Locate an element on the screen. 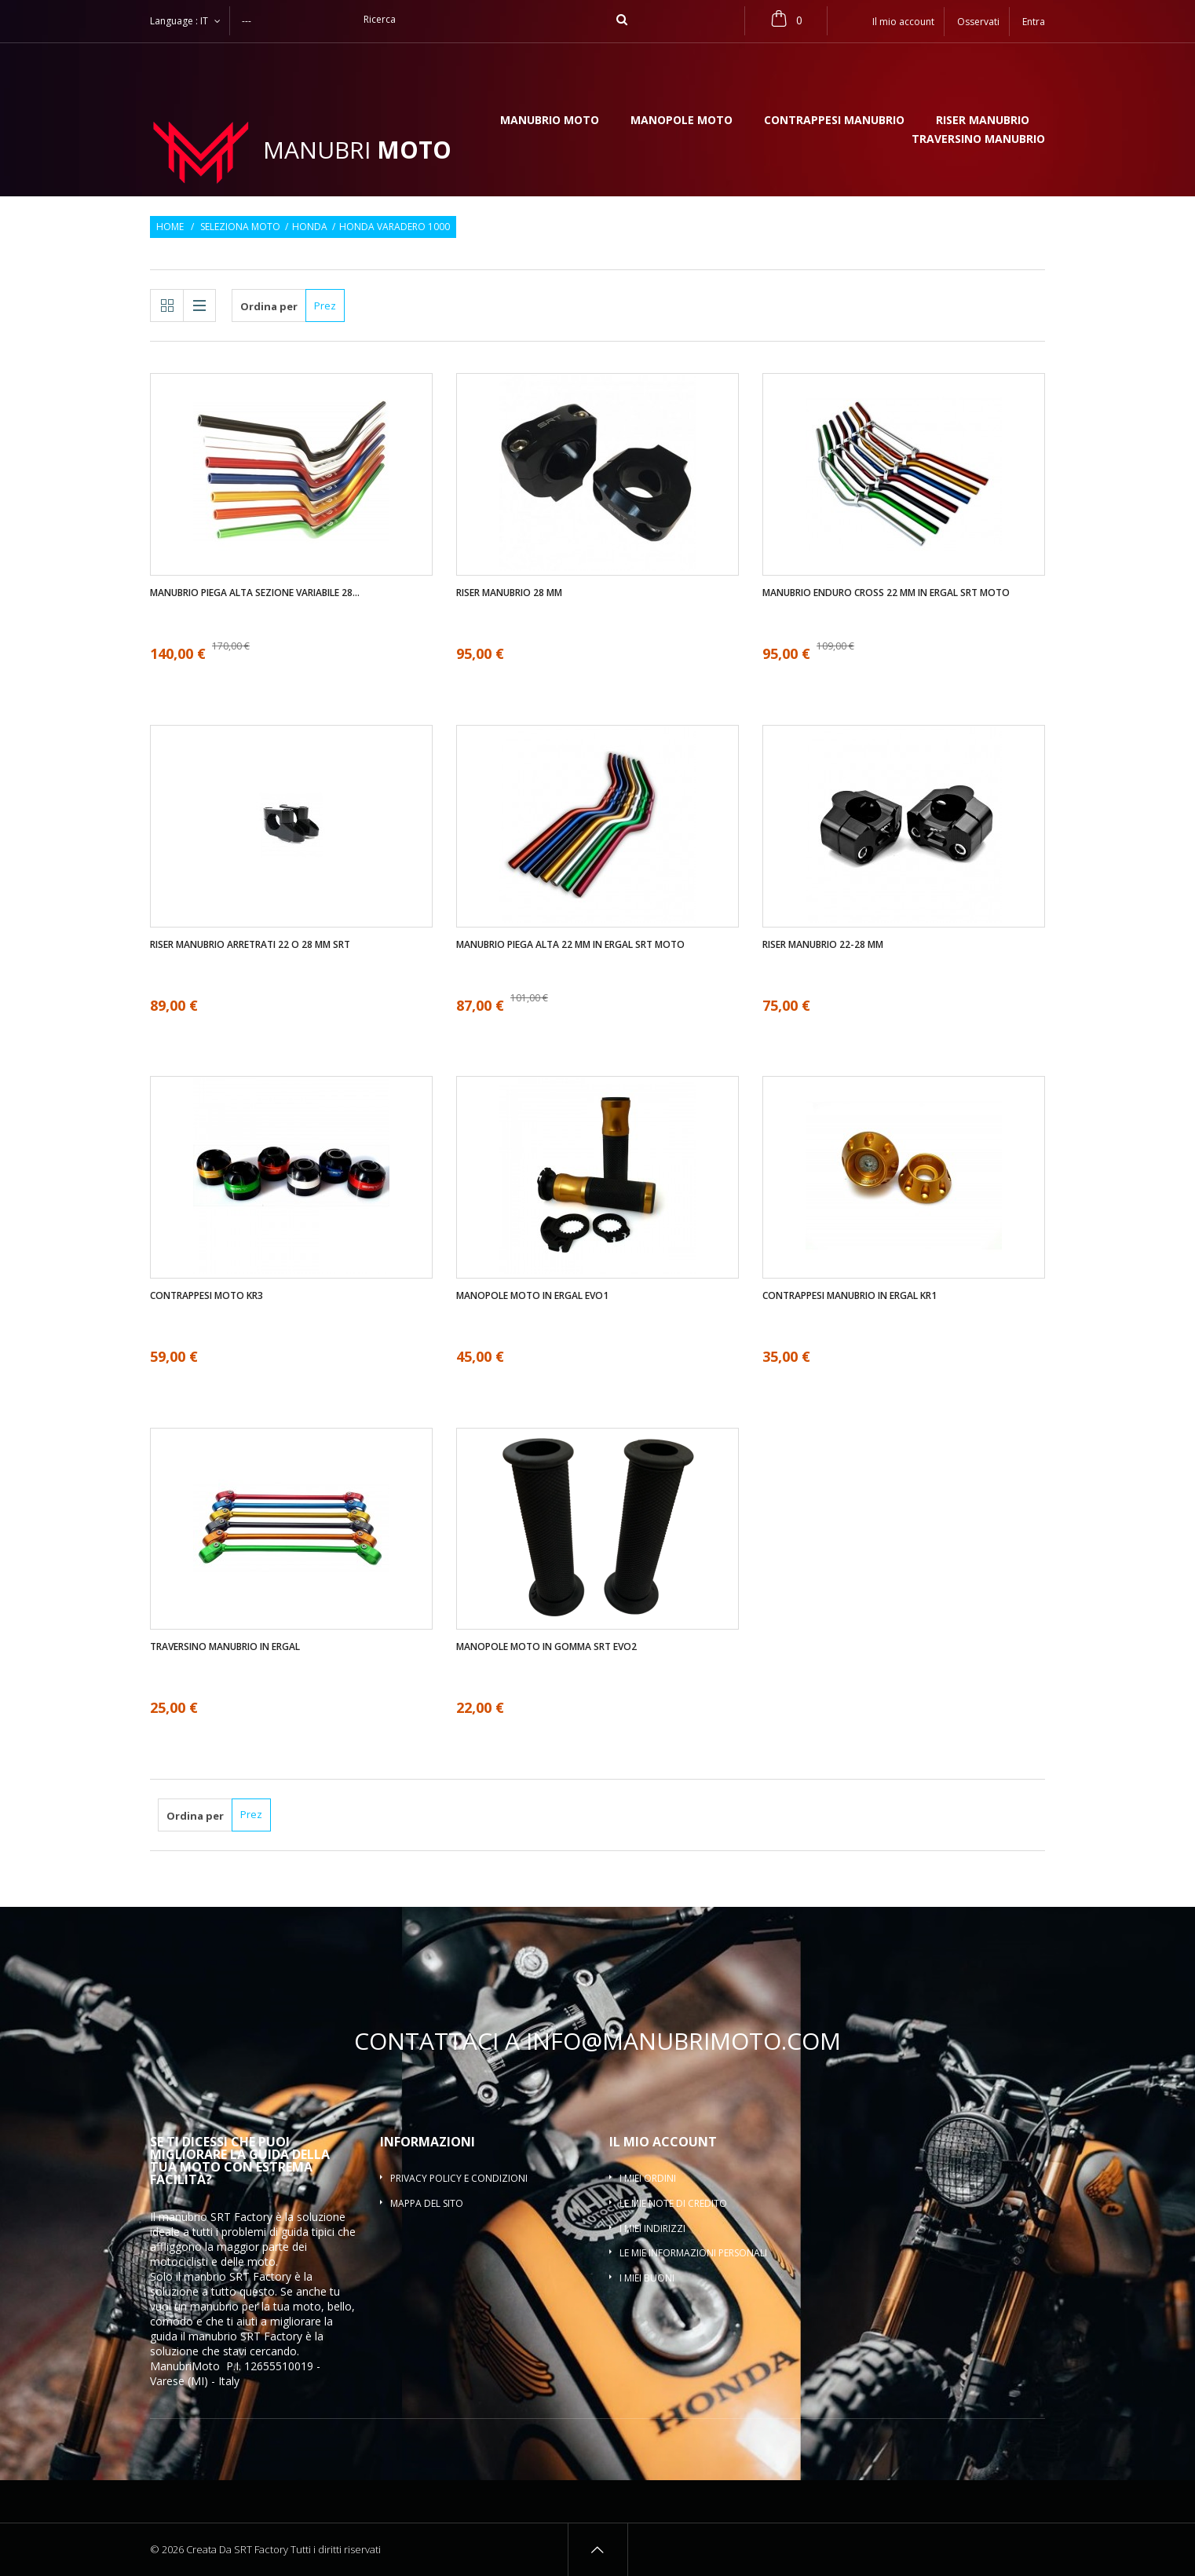 The image size is (1195, 2576). Manubrio moto is located at coordinates (549, 121).